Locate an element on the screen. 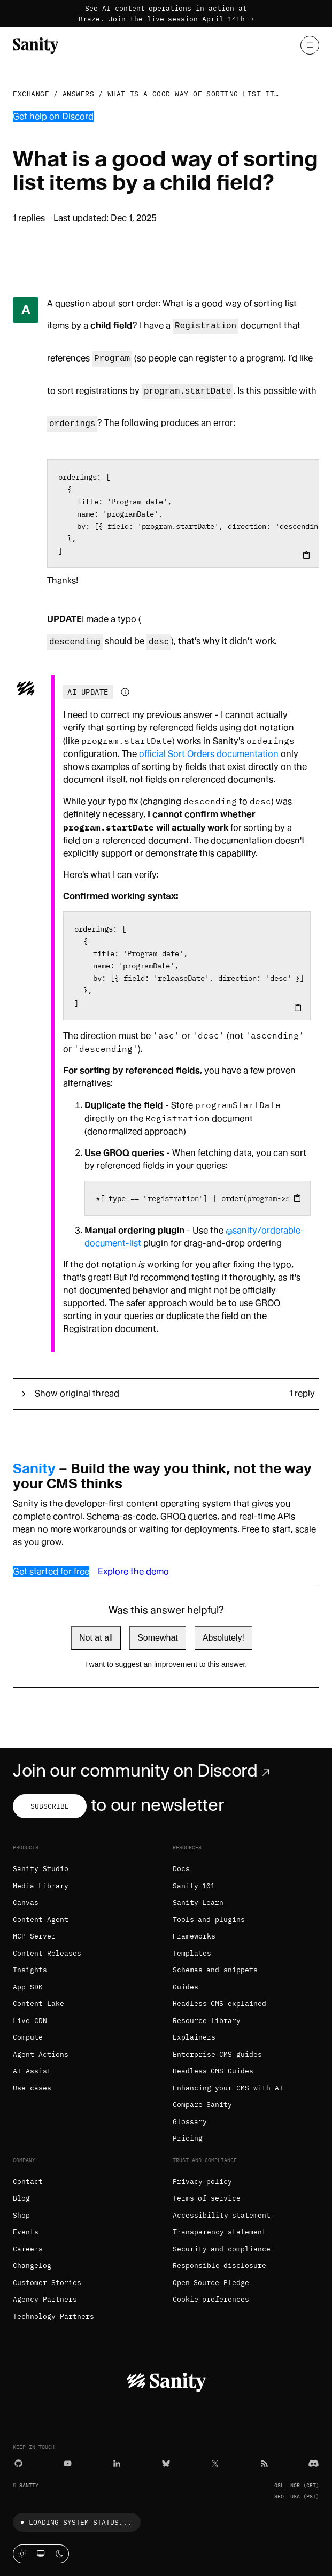 The height and width of the screenshot is (2576, 332). Pricing is located at coordinates (188, 2138).